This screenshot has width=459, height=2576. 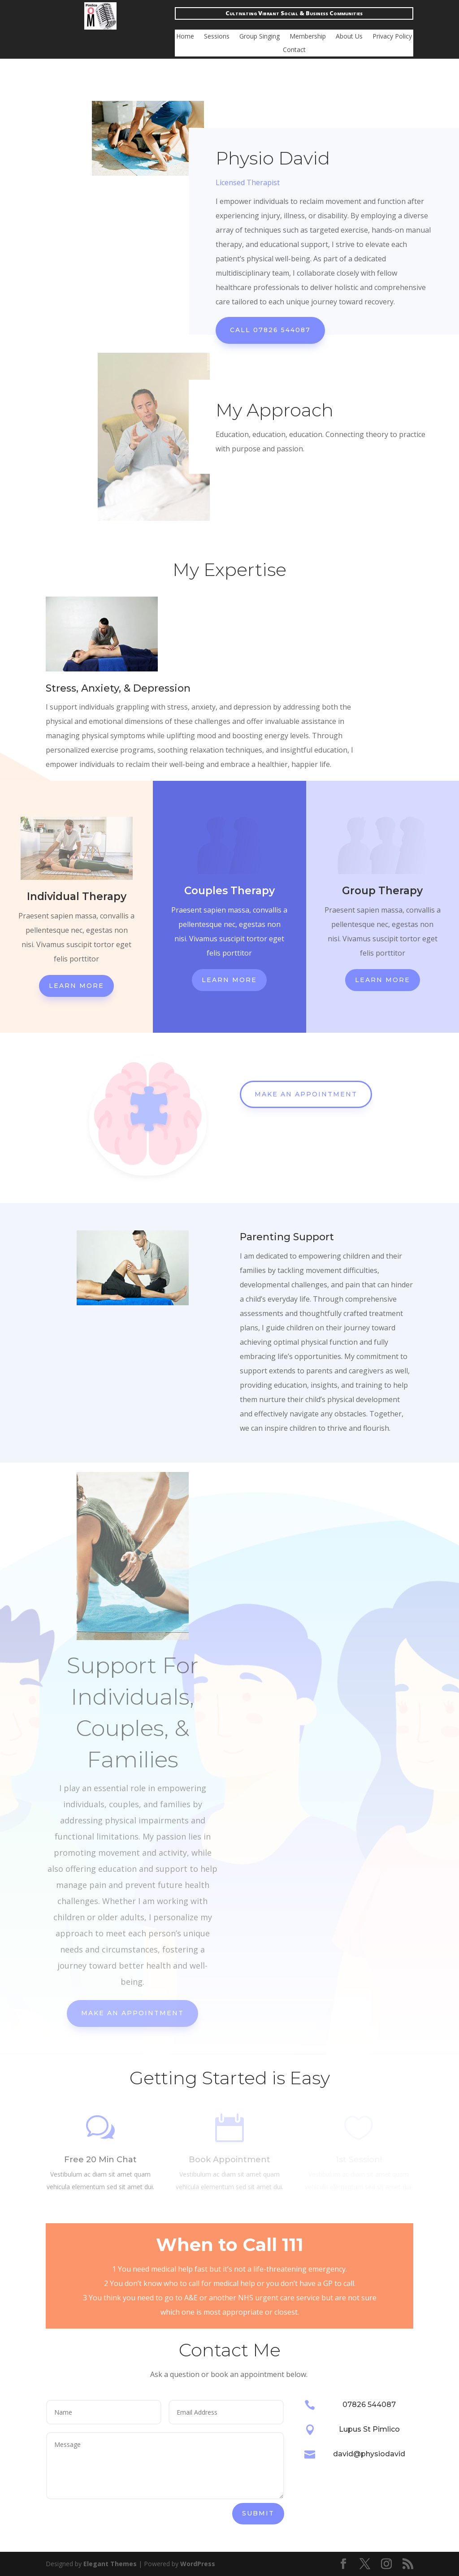 I want to click on Membership, so click(x=308, y=36).